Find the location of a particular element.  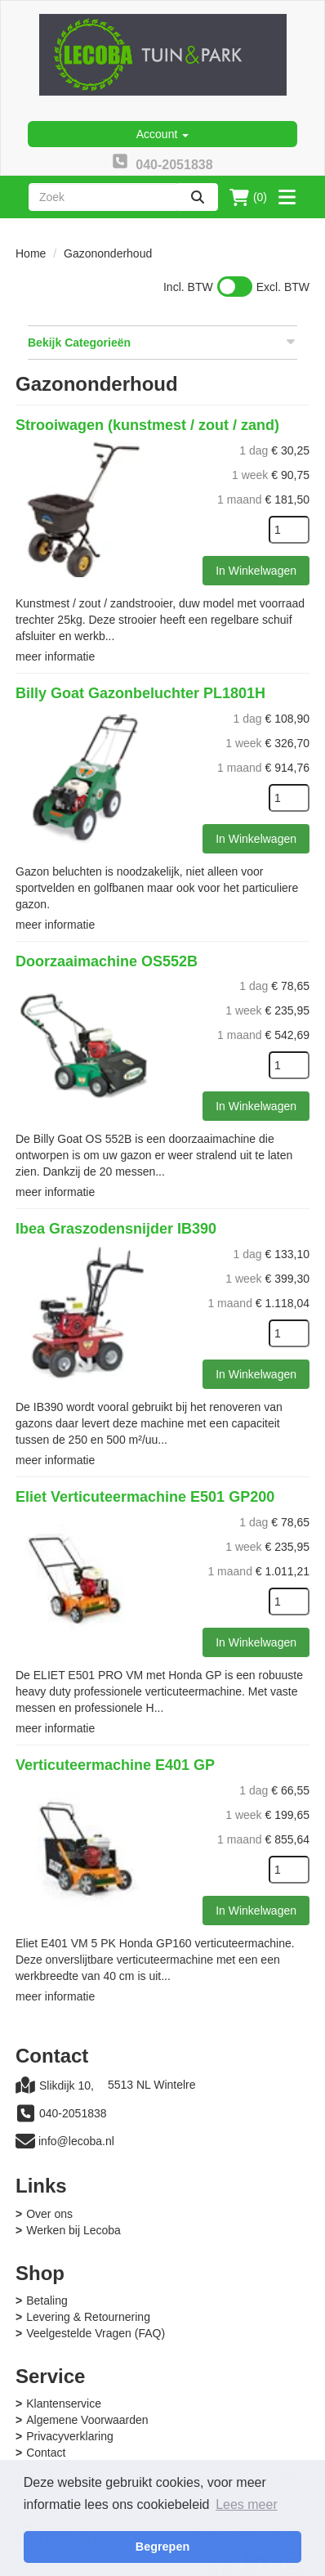

Eliet Verticuteermachine E501 GP200 is located at coordinates (145, 1497).